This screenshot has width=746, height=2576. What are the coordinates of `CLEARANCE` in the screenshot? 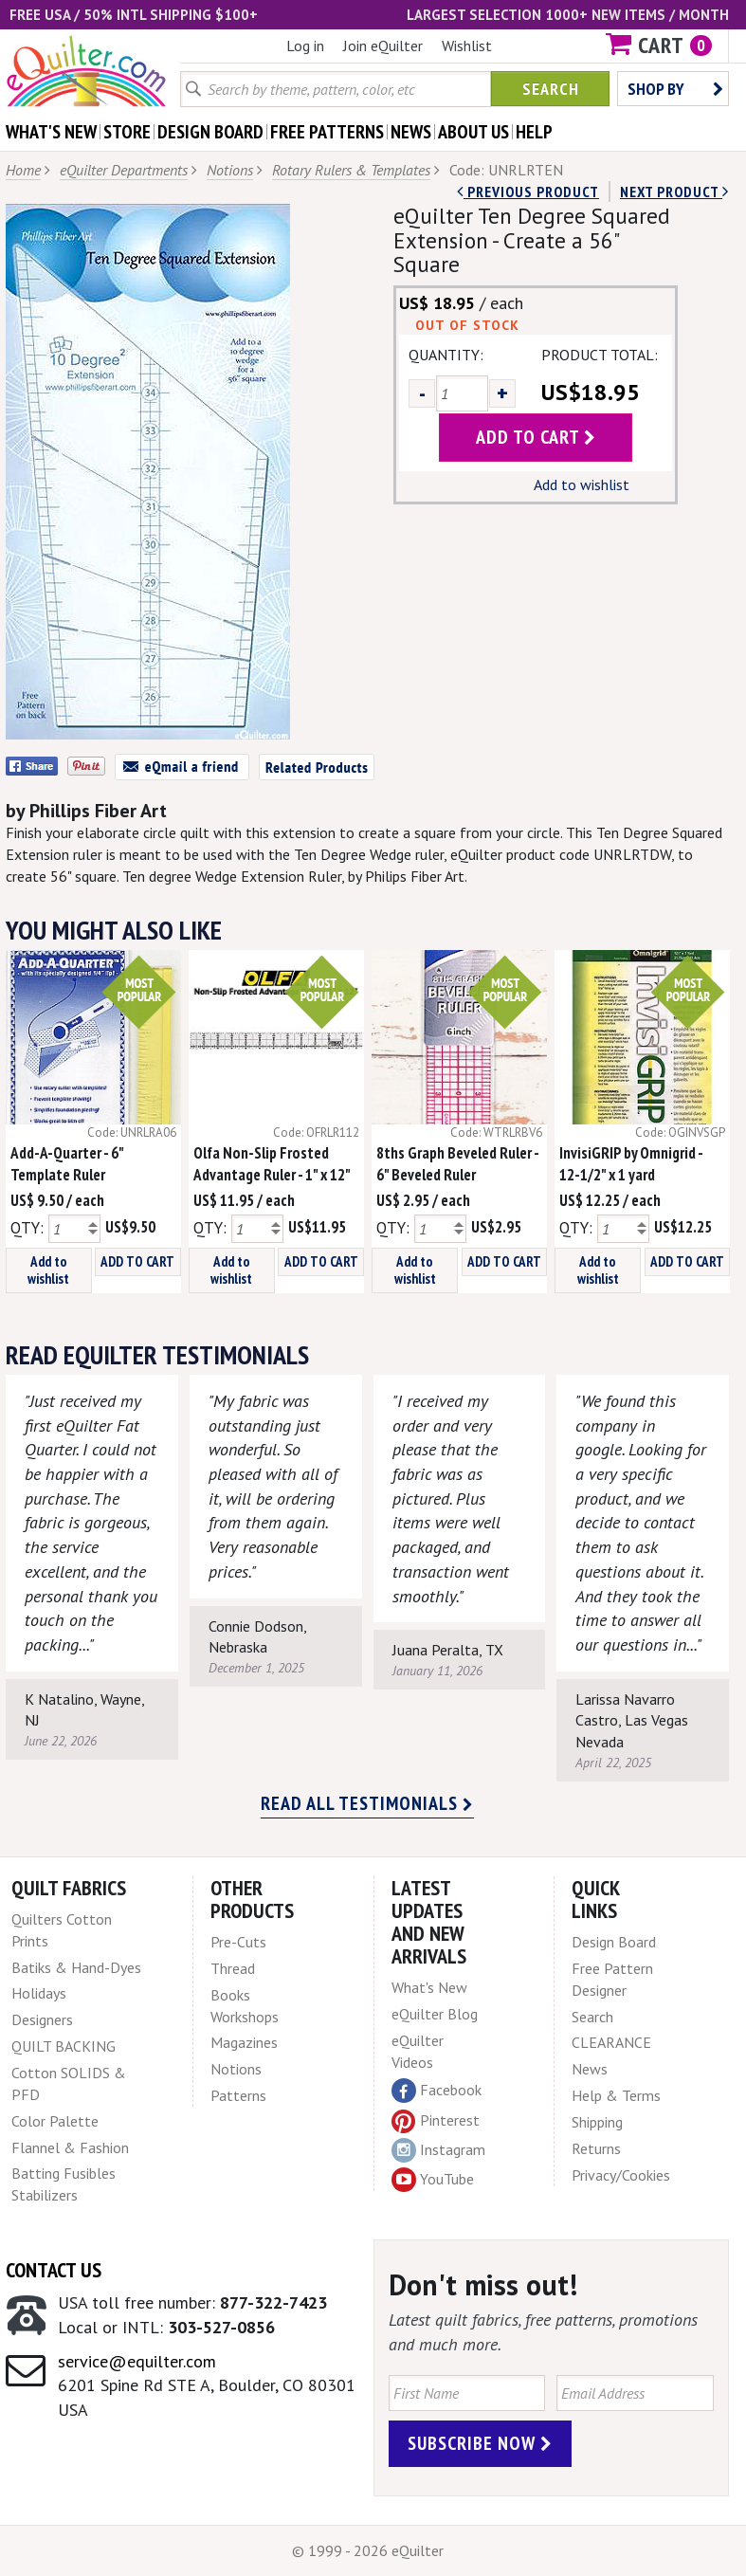 It's located at (611, 2042).